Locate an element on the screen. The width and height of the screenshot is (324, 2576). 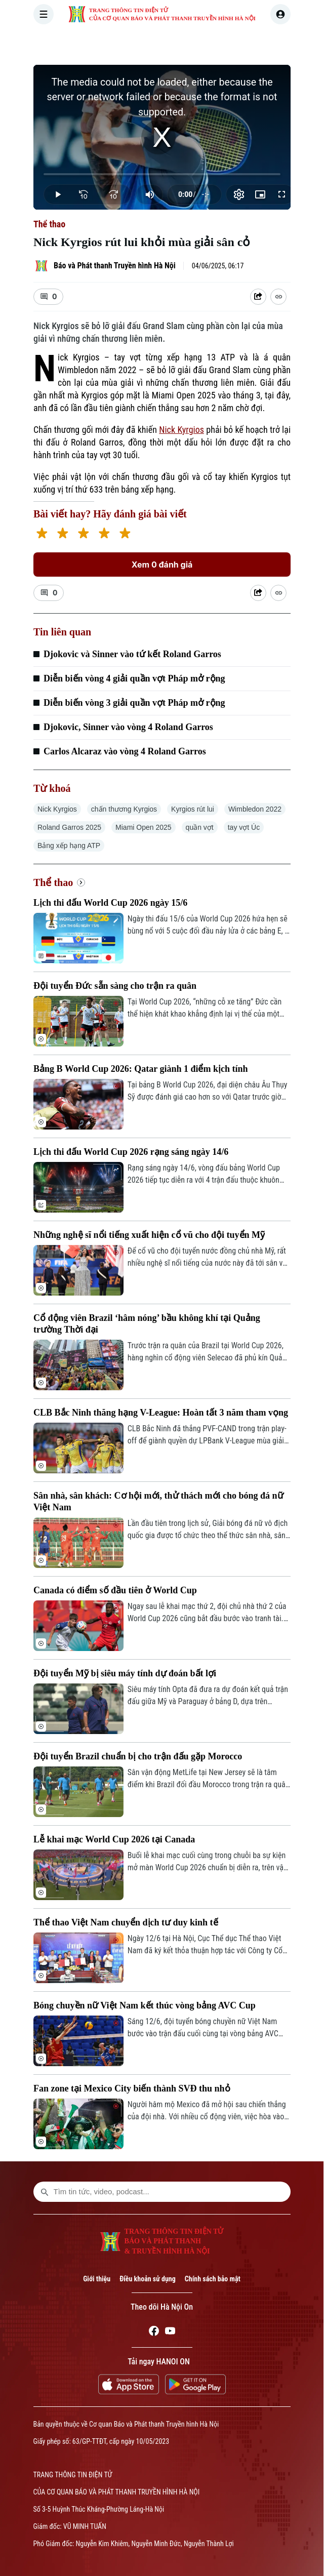
Diễn biến vòng 4 giải quần vợt Pháp mở rộng is located at coordinates (134, 678).